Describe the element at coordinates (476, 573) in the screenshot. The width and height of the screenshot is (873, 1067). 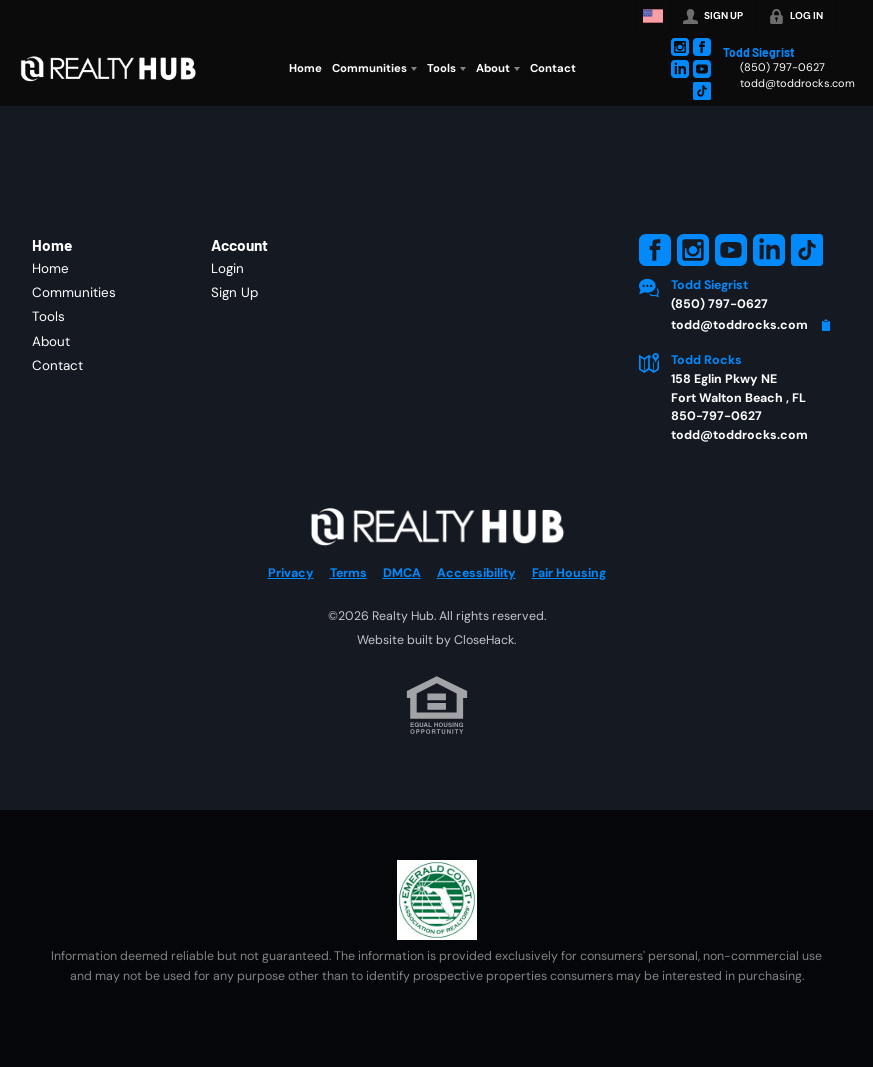
I see `Accessibility` at that location.